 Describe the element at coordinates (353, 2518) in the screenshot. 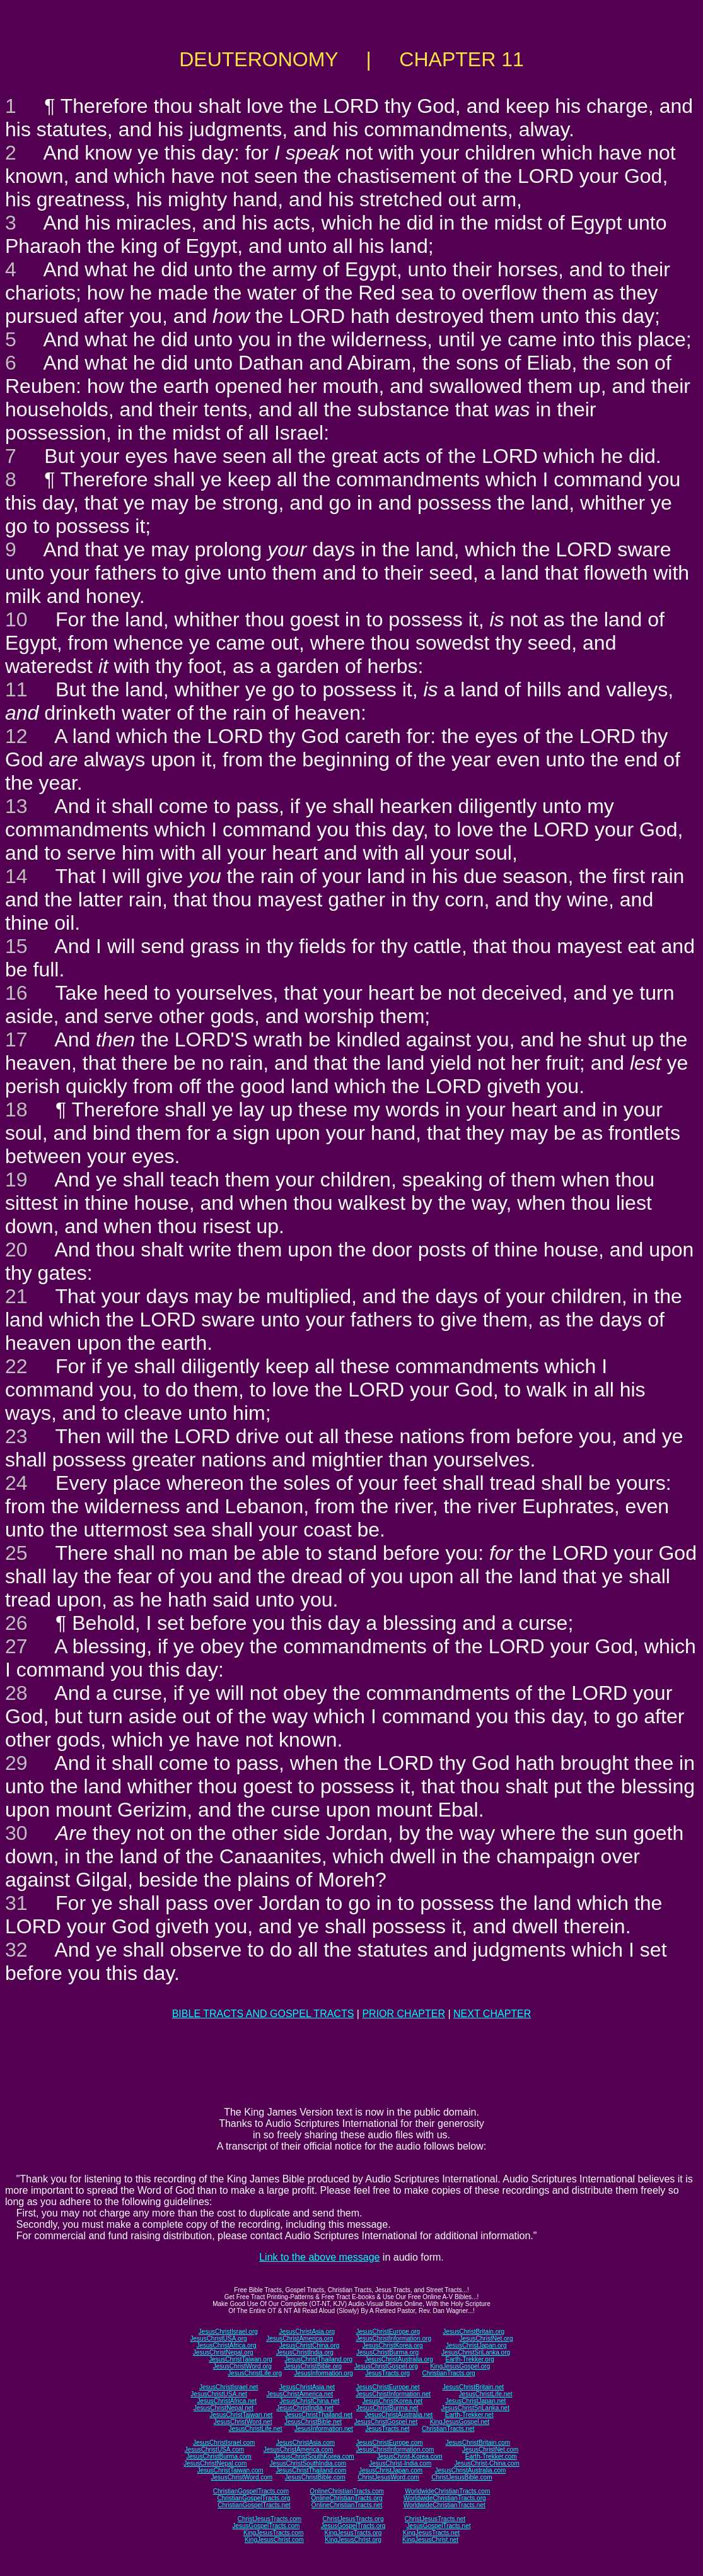

I see `ChristJesusTracts.org` at that location.